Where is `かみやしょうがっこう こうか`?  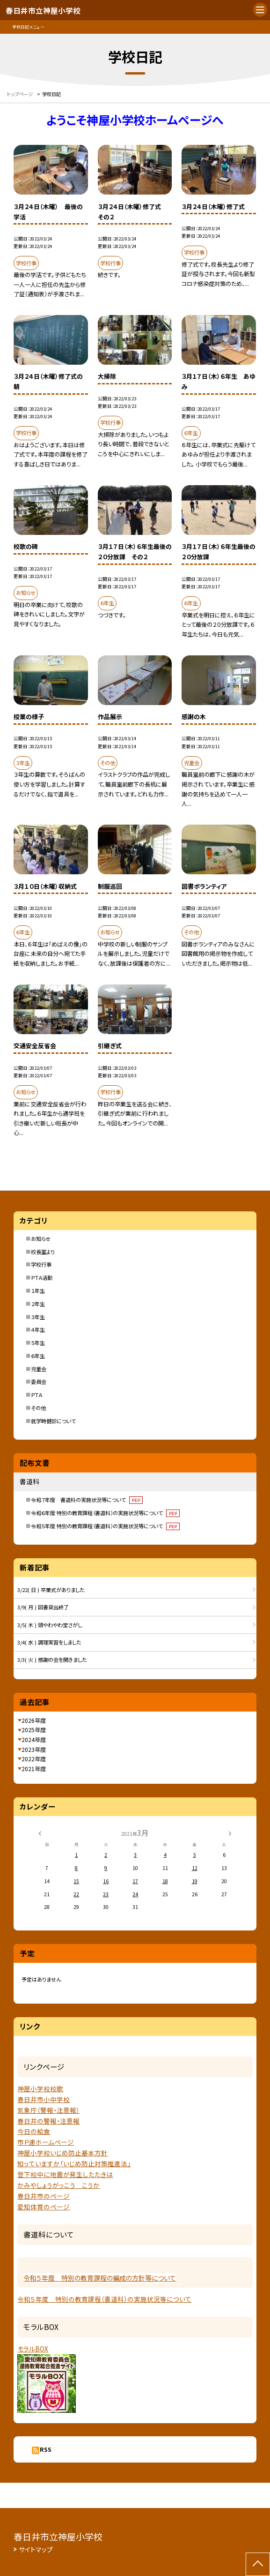 かみやしょうがっこう こうか is located at coordinates (58, 2185).